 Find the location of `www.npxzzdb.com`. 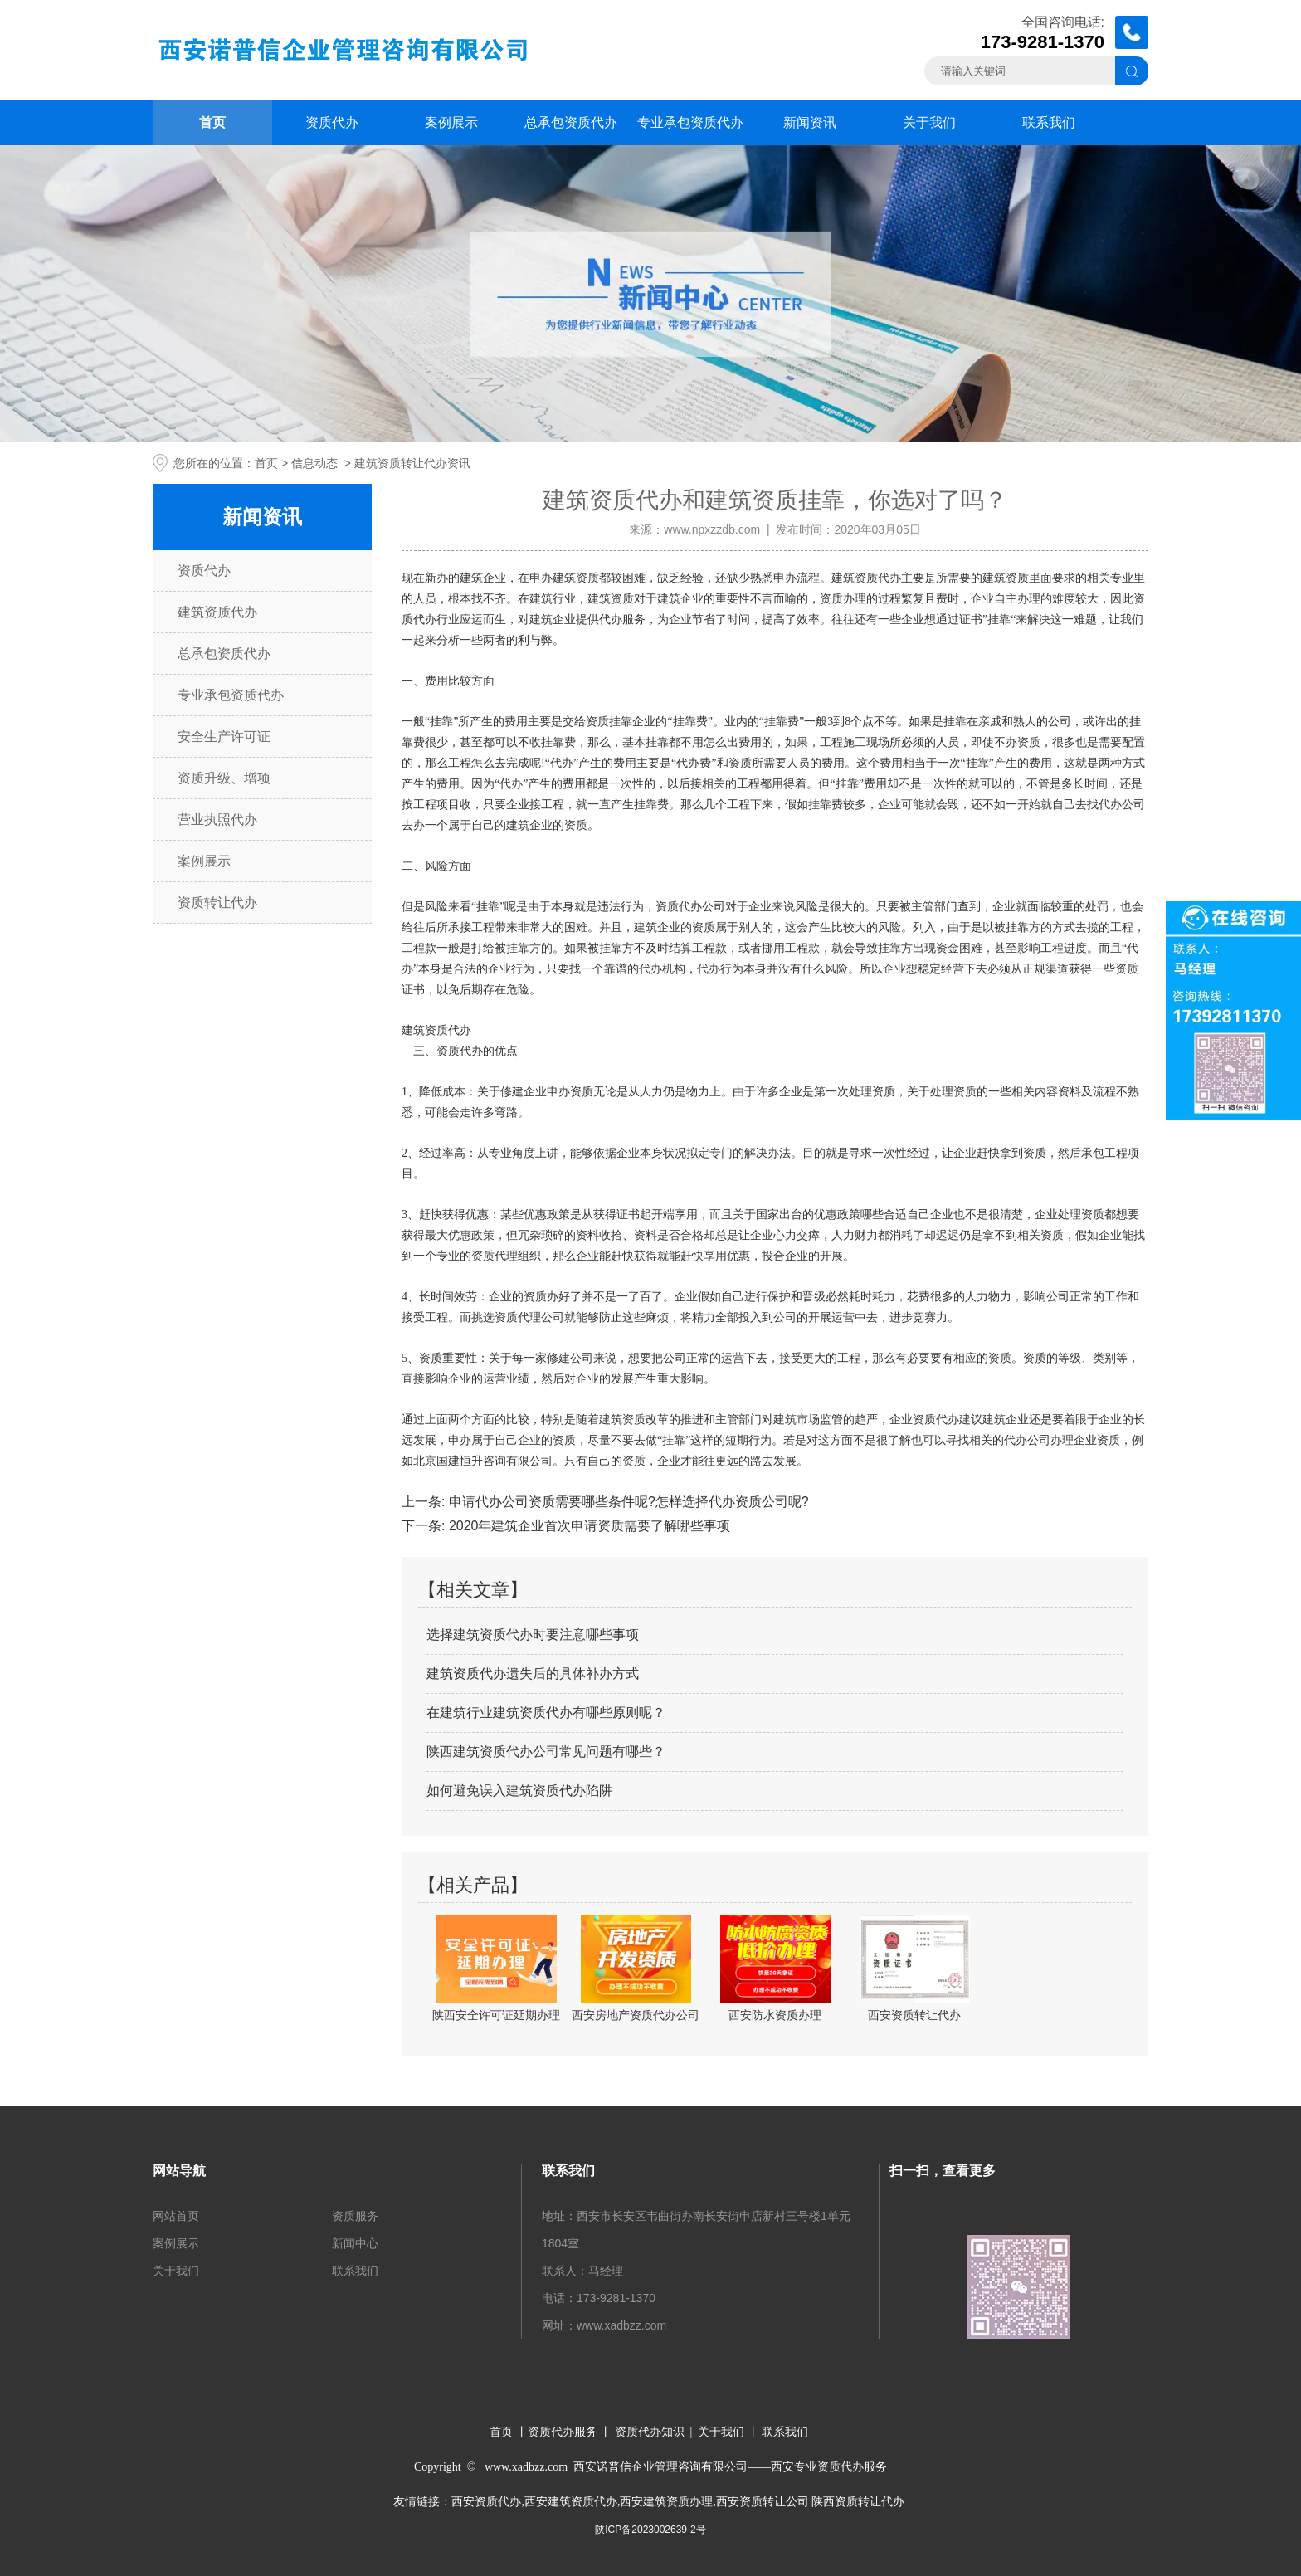

www.npxzzdb.com is located at coordinates (712, 529).